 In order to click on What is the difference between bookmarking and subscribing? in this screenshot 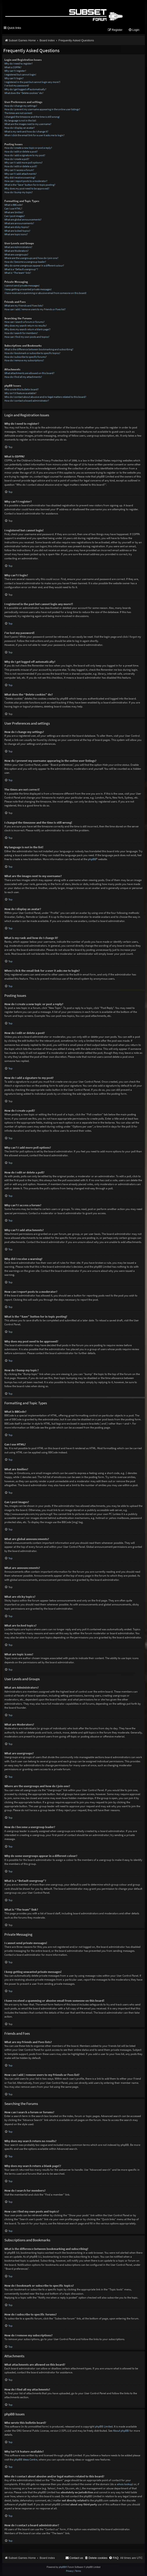, I will do `click(38, 350)`.